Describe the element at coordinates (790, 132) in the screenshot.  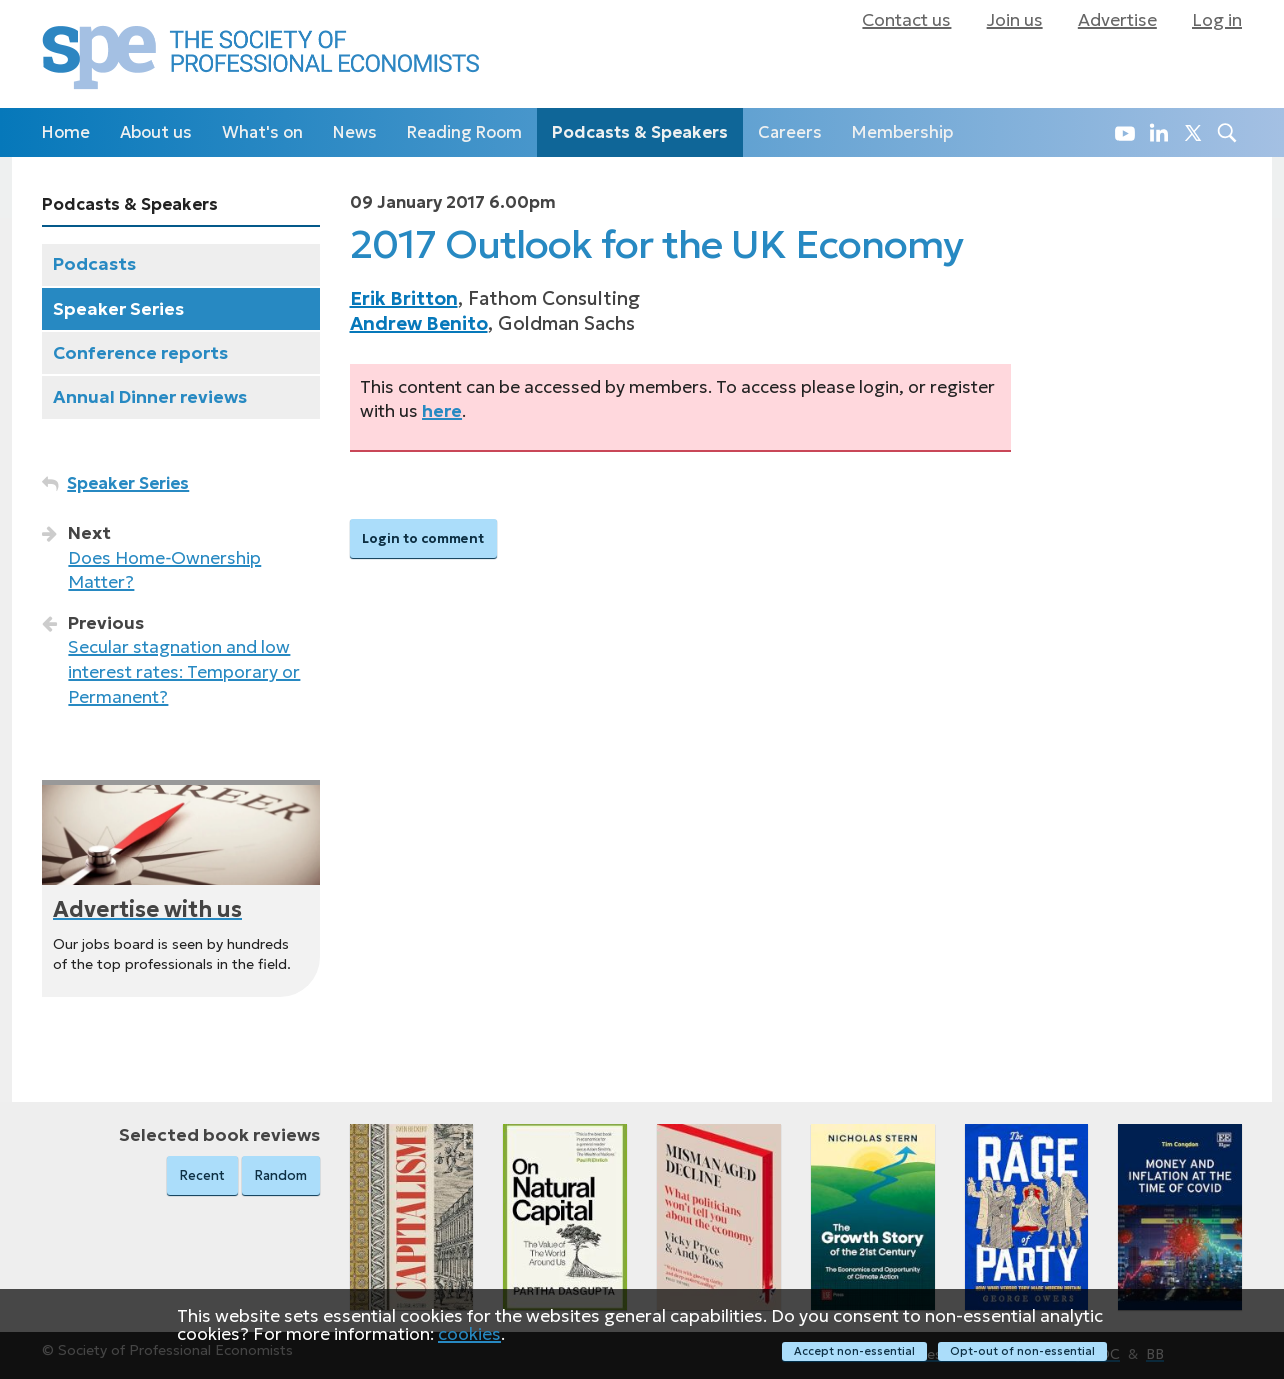
I see `Careers` at that location.